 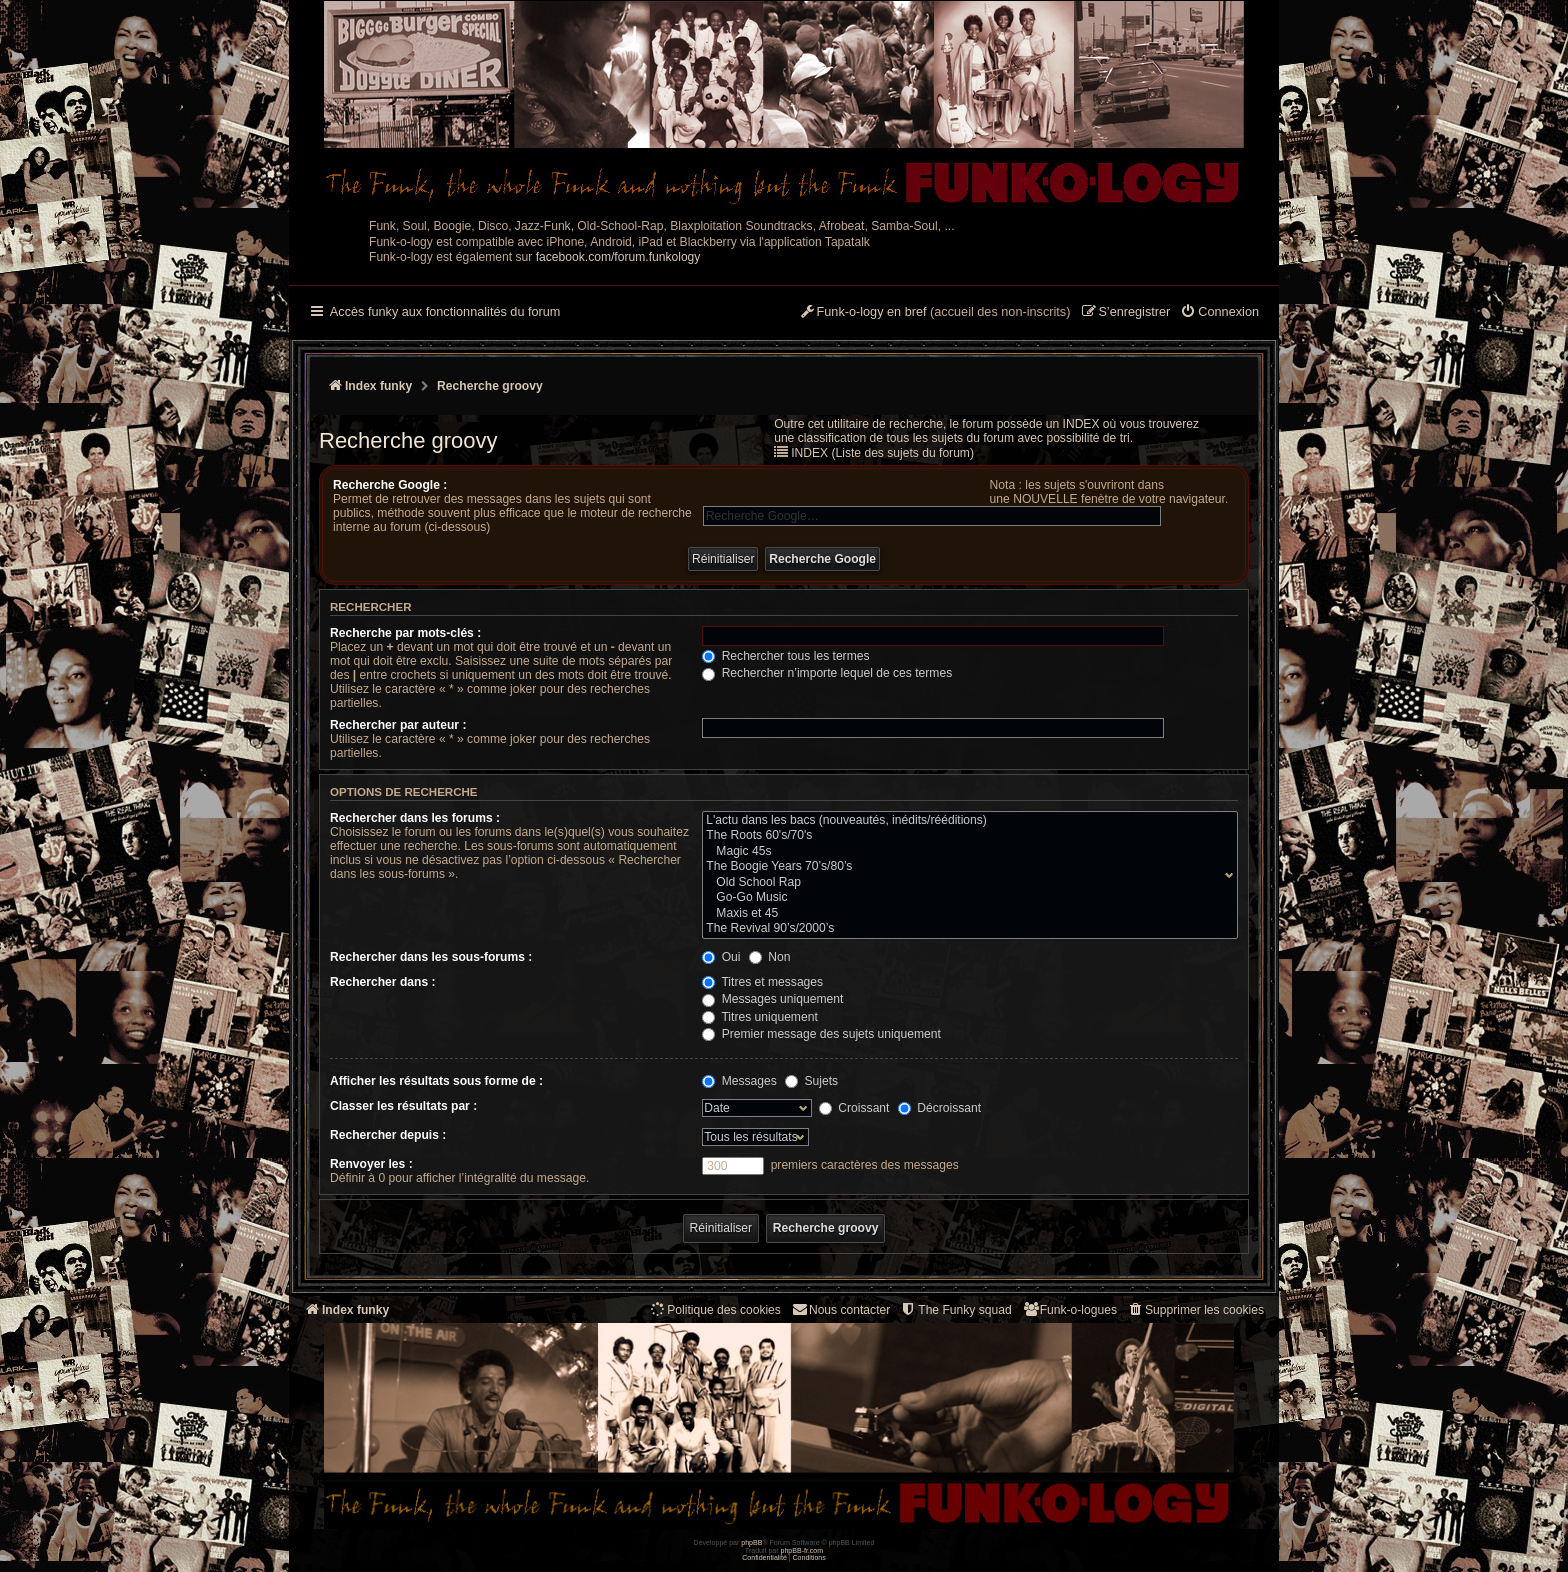 What do you see at coordinates (965, 867) in the screenshot?
I see `The Boogie Years 70’s/80’s` at bounding box center [965, 867].